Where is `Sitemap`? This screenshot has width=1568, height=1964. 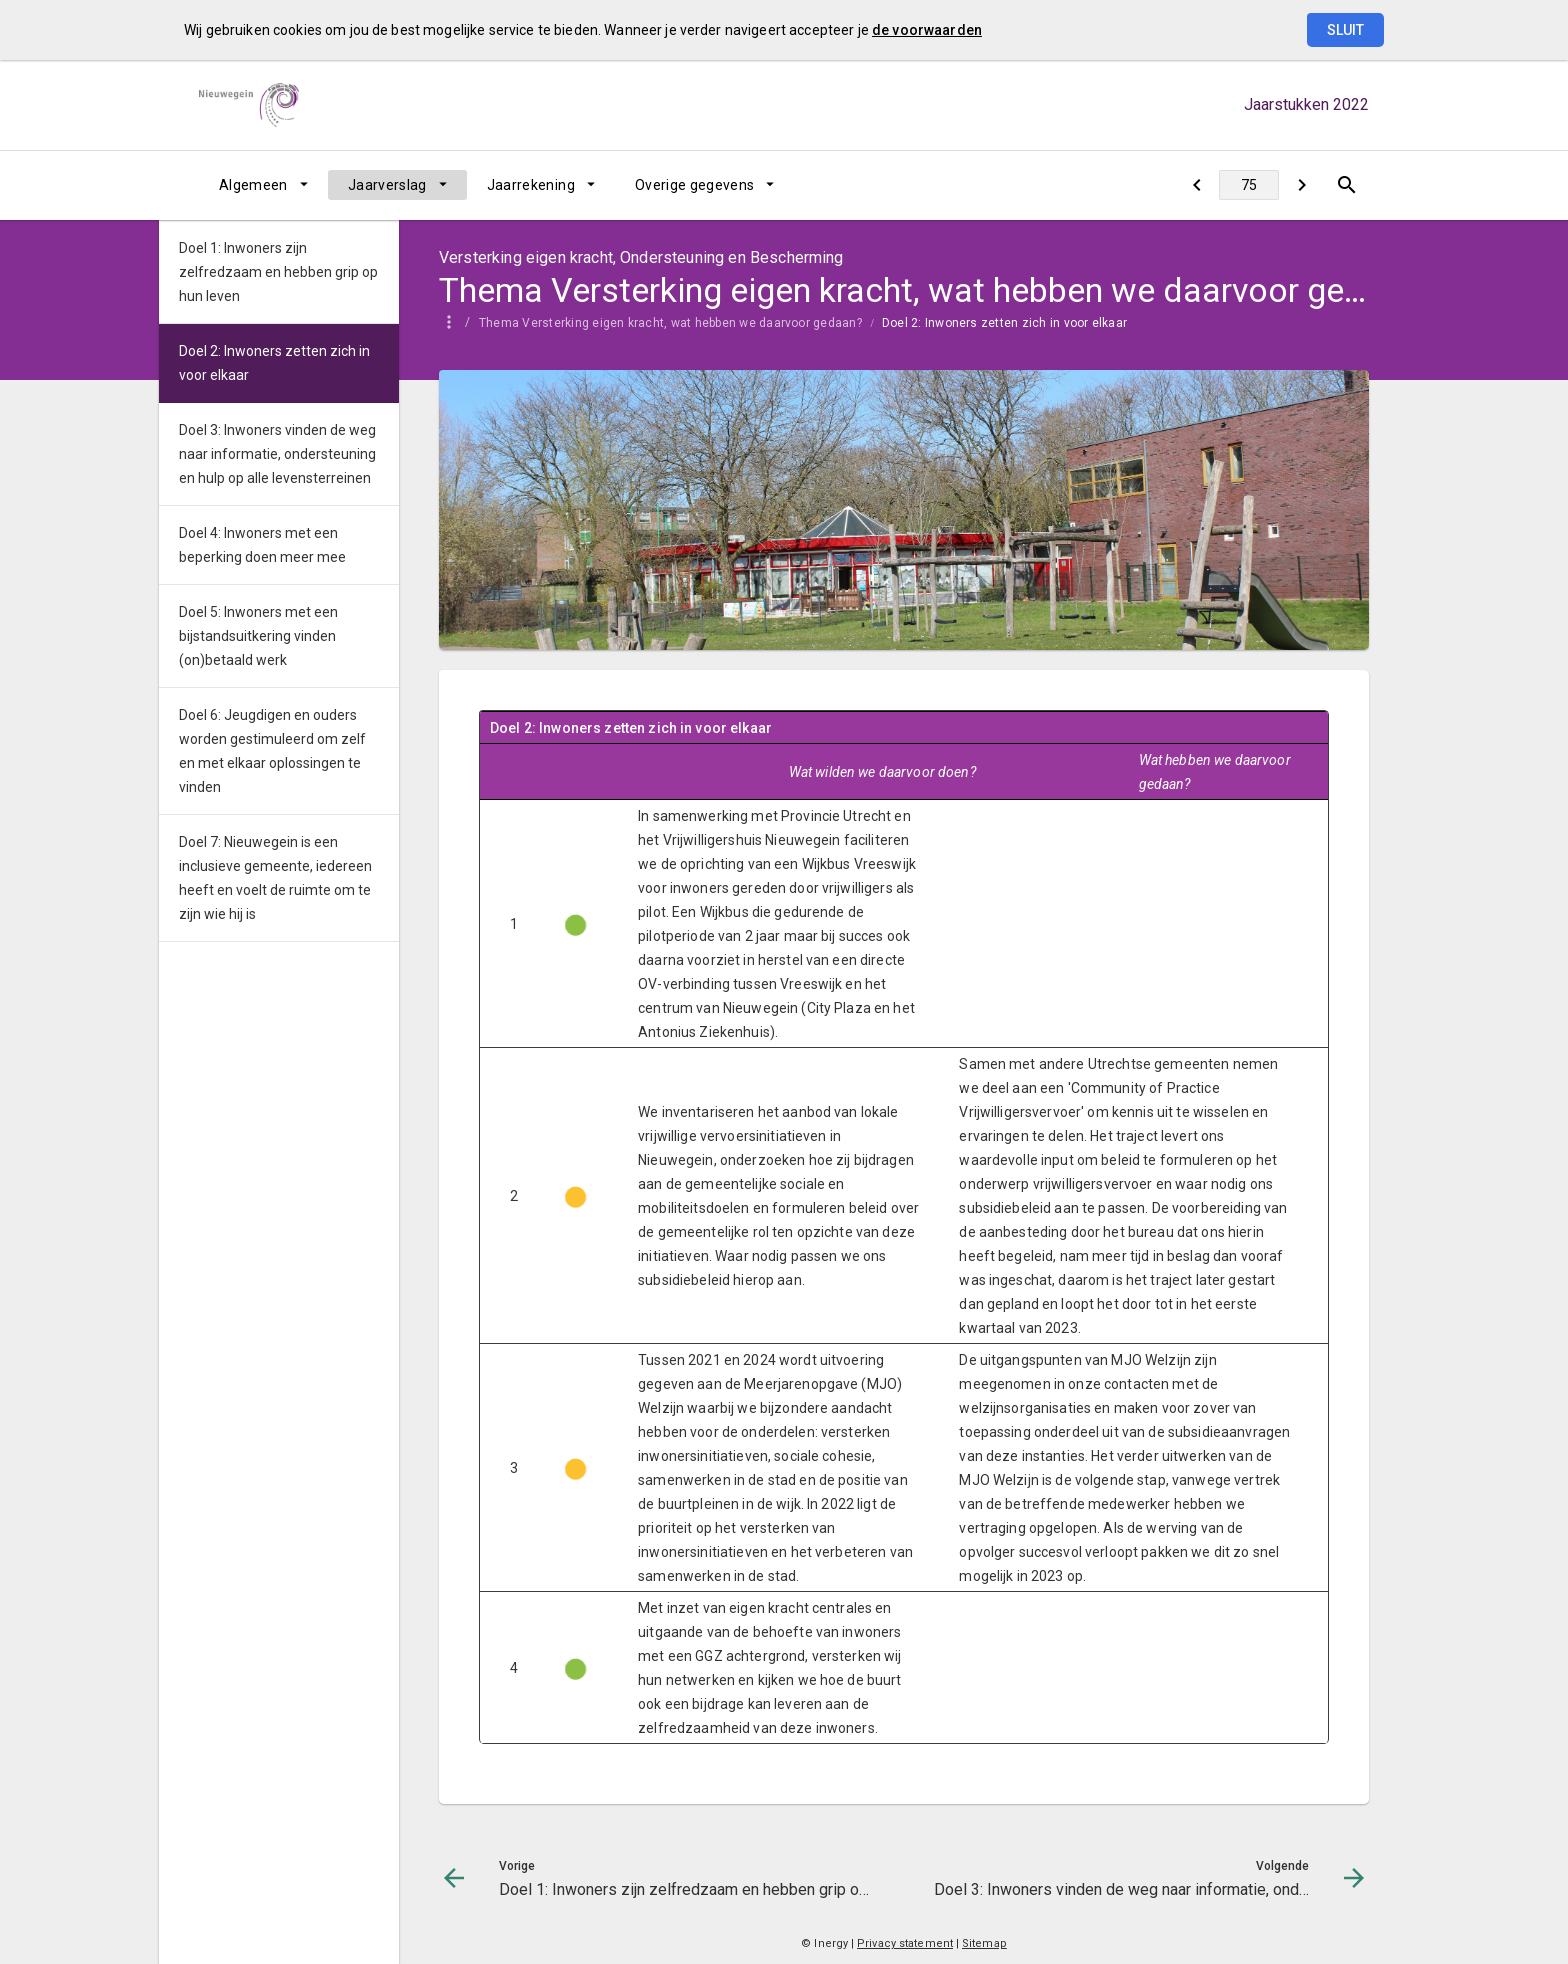 Sitemap is located at coordinates (984, 1943).